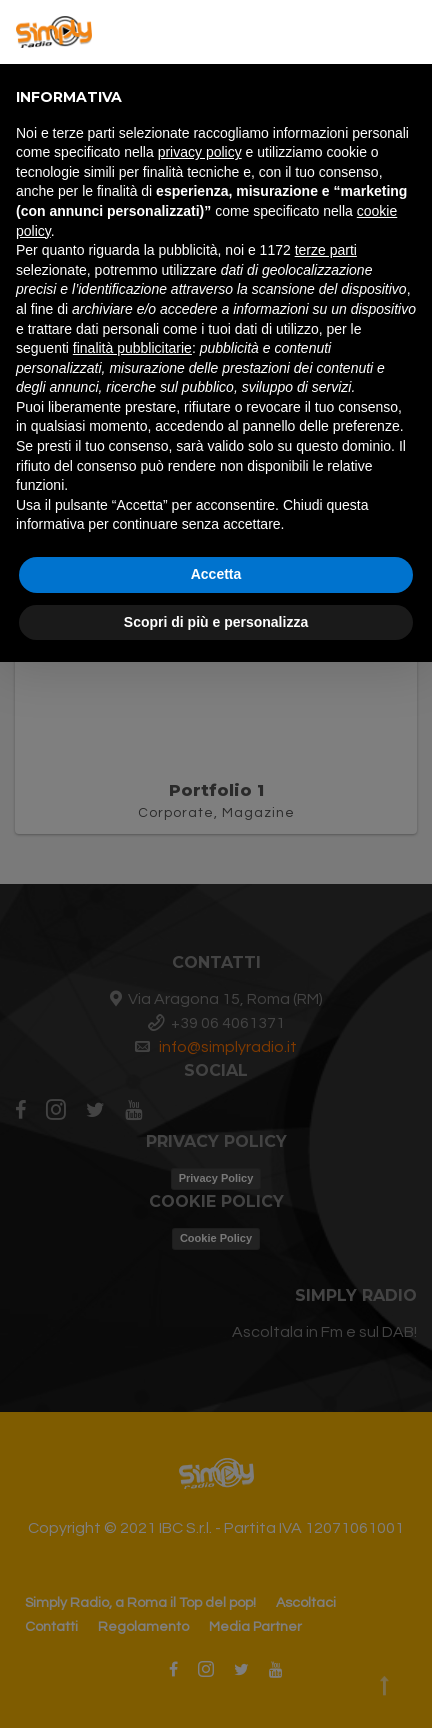 Image resolution: width=432 pixels, height=1728 pixels. What do you see at coordinates (406, 32) in the screenshot?
I see `[button]` at bounding box center [406, 32].